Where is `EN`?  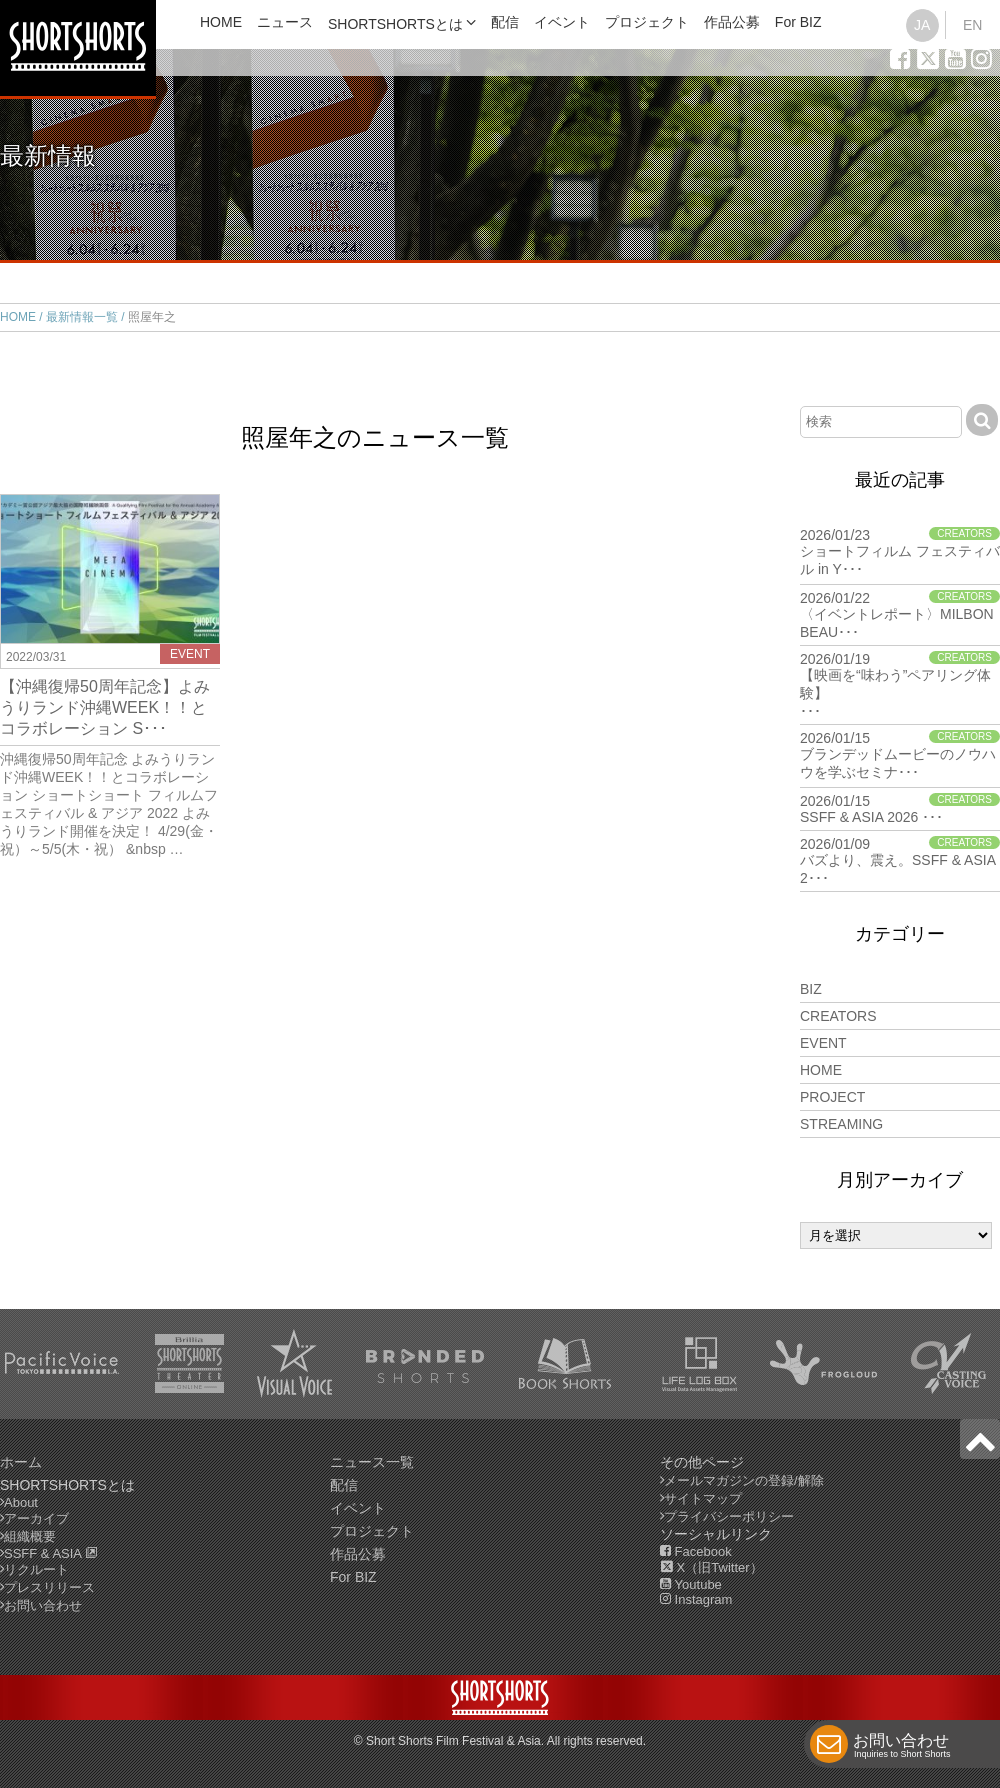
EN is located at coordinates (972, 25).